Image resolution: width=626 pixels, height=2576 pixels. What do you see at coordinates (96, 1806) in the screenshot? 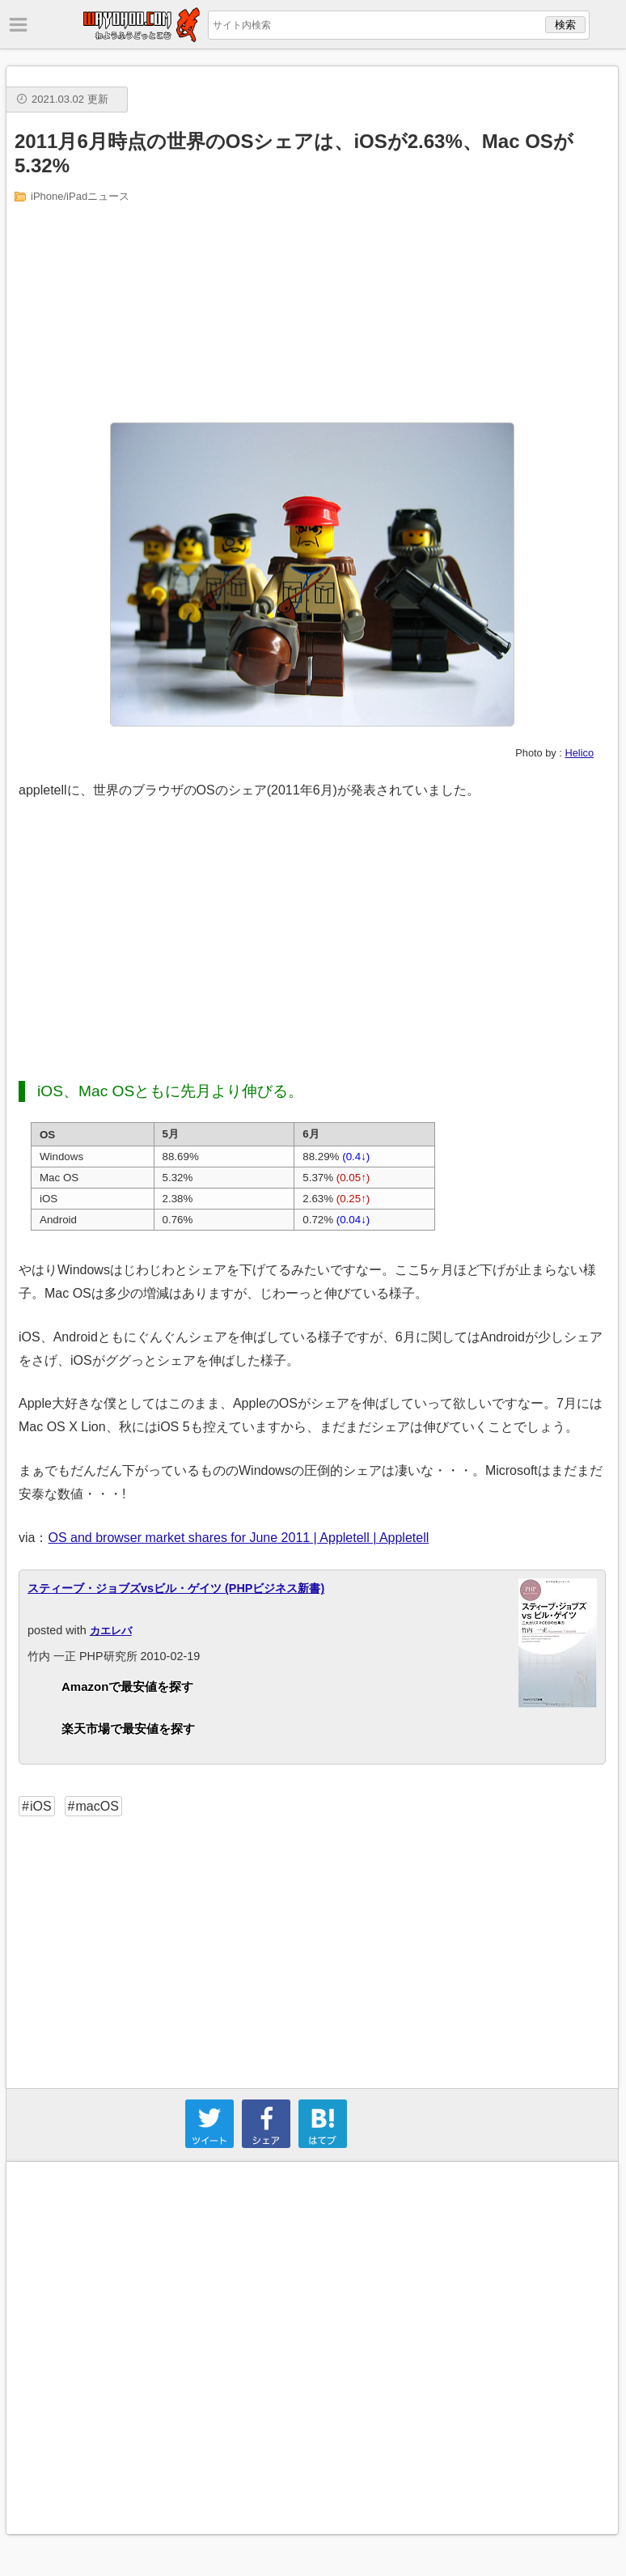
I see `macOS` at bounding box center [96, 1806].